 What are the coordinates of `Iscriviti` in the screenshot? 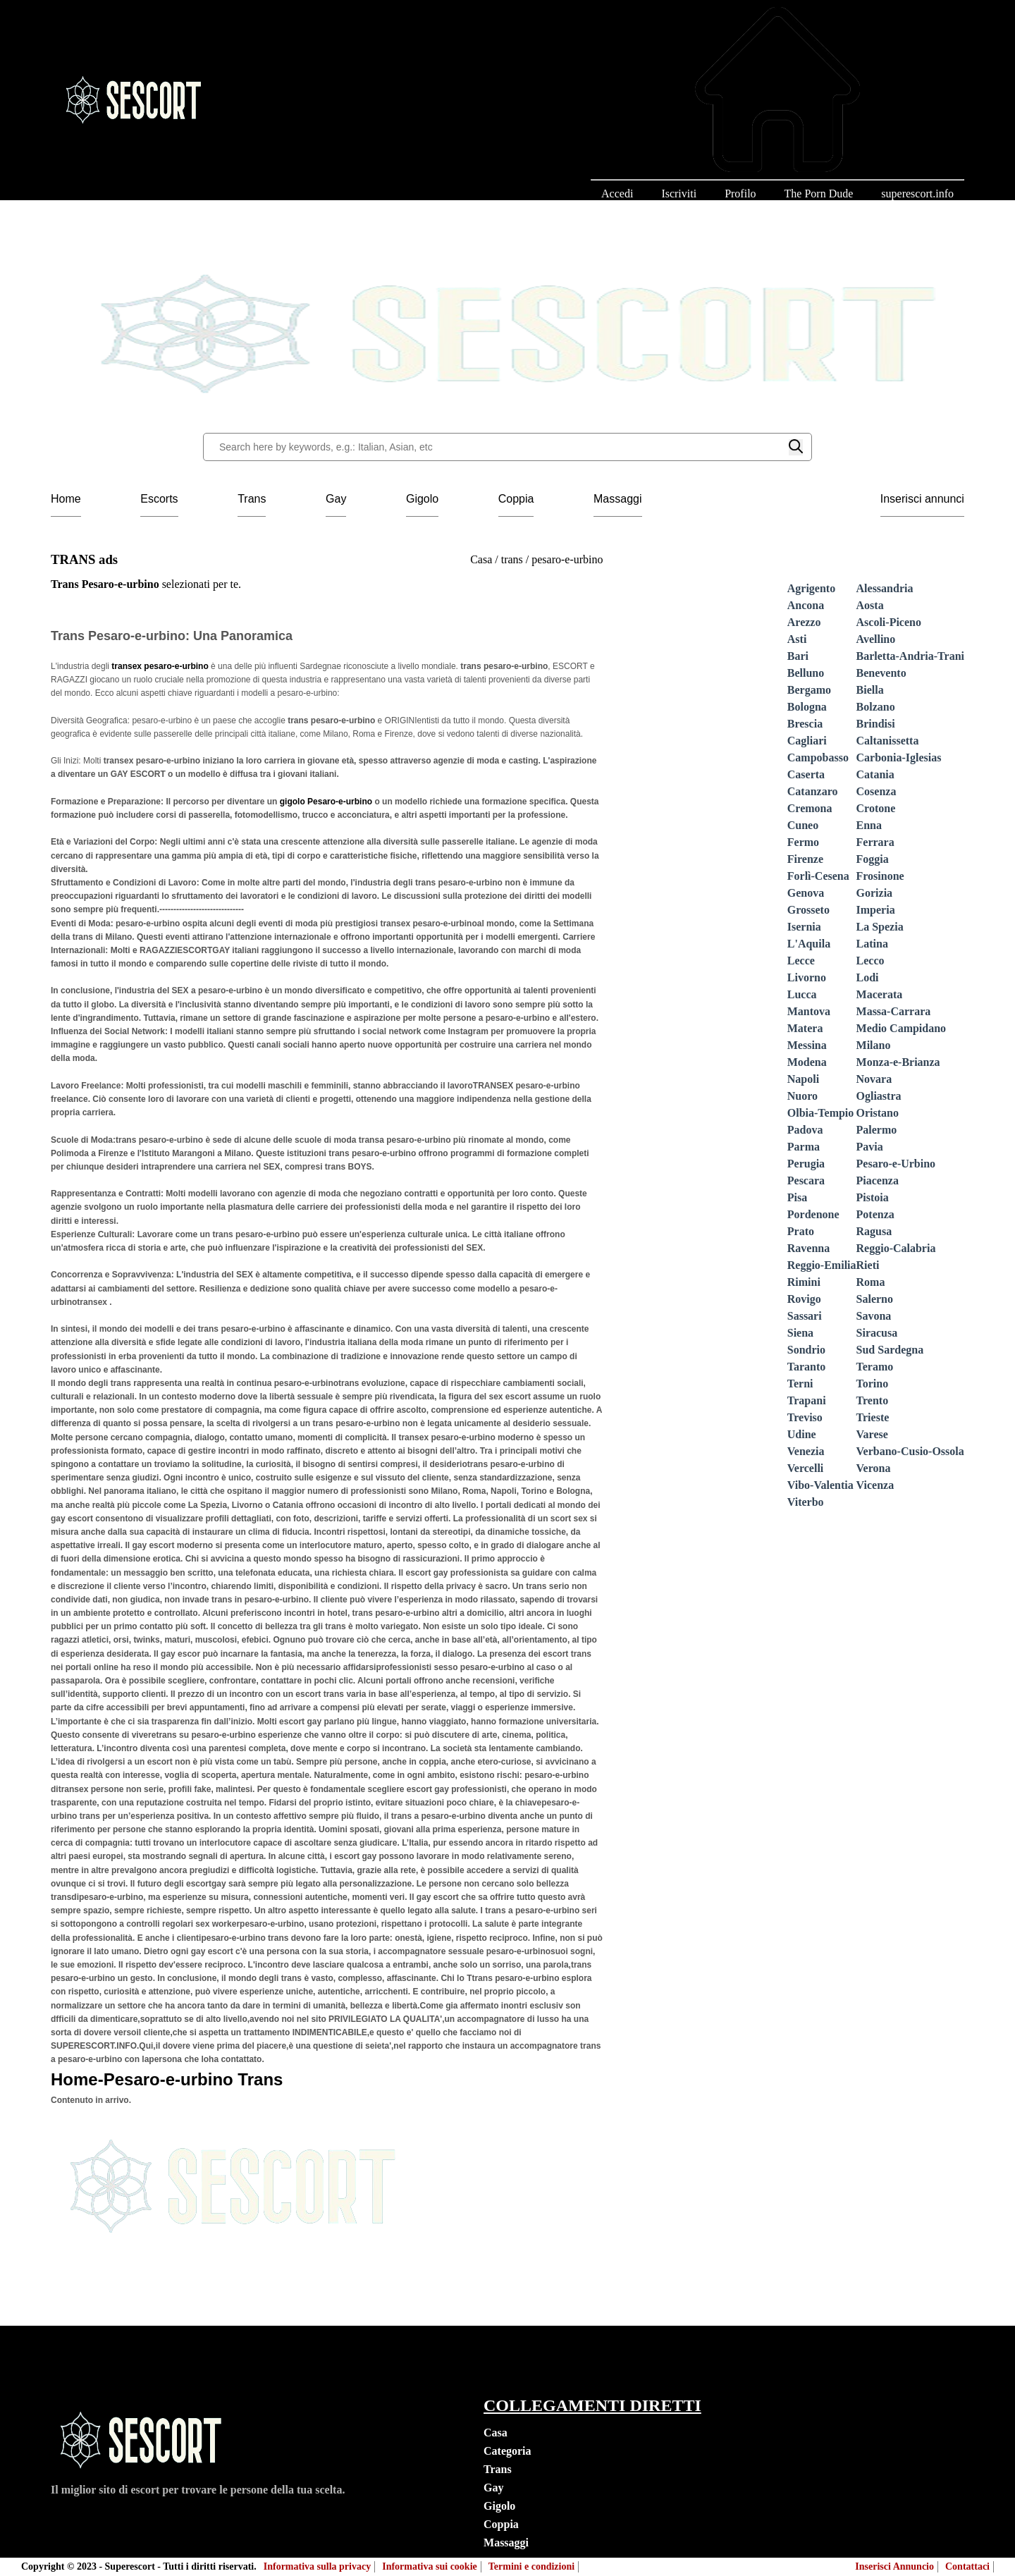 It's located at (678, 194).